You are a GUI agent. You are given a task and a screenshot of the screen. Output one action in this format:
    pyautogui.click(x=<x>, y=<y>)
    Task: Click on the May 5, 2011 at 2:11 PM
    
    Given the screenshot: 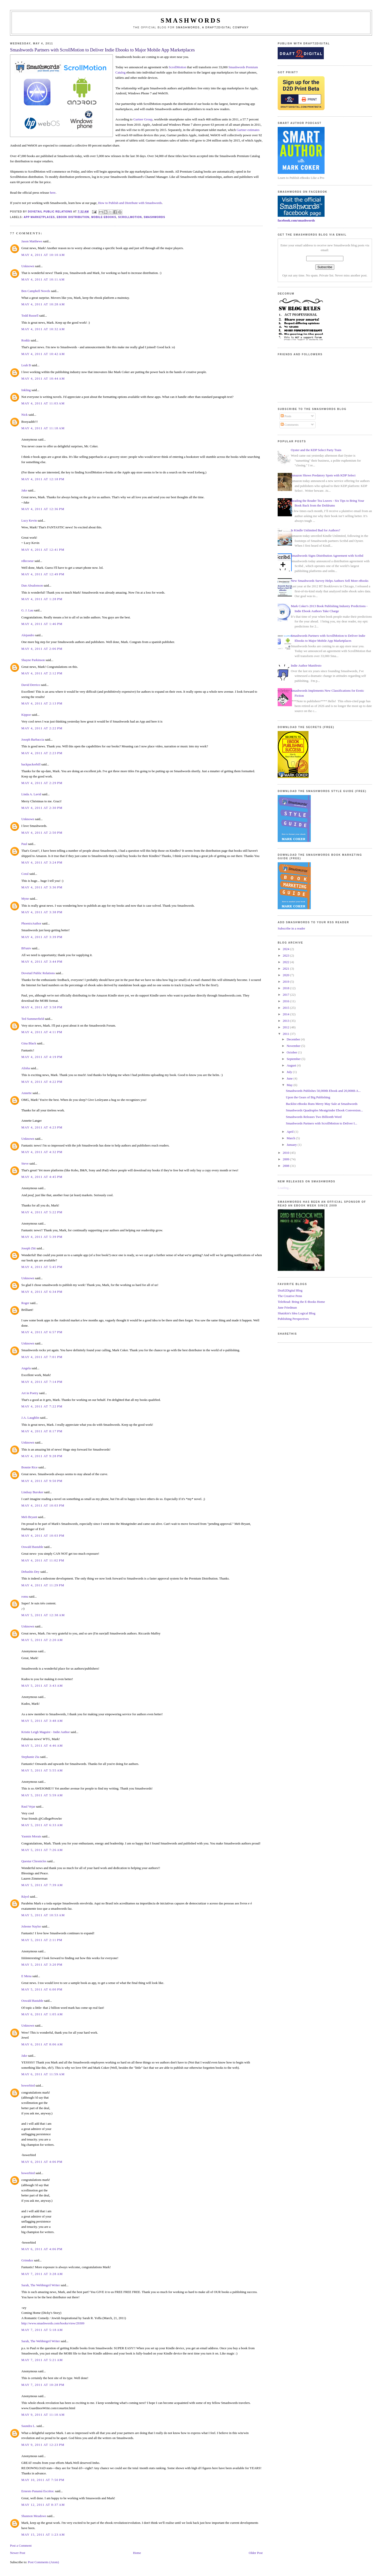 What is the action you would take?
    pyautogui.click(x=41, y=1940)
    